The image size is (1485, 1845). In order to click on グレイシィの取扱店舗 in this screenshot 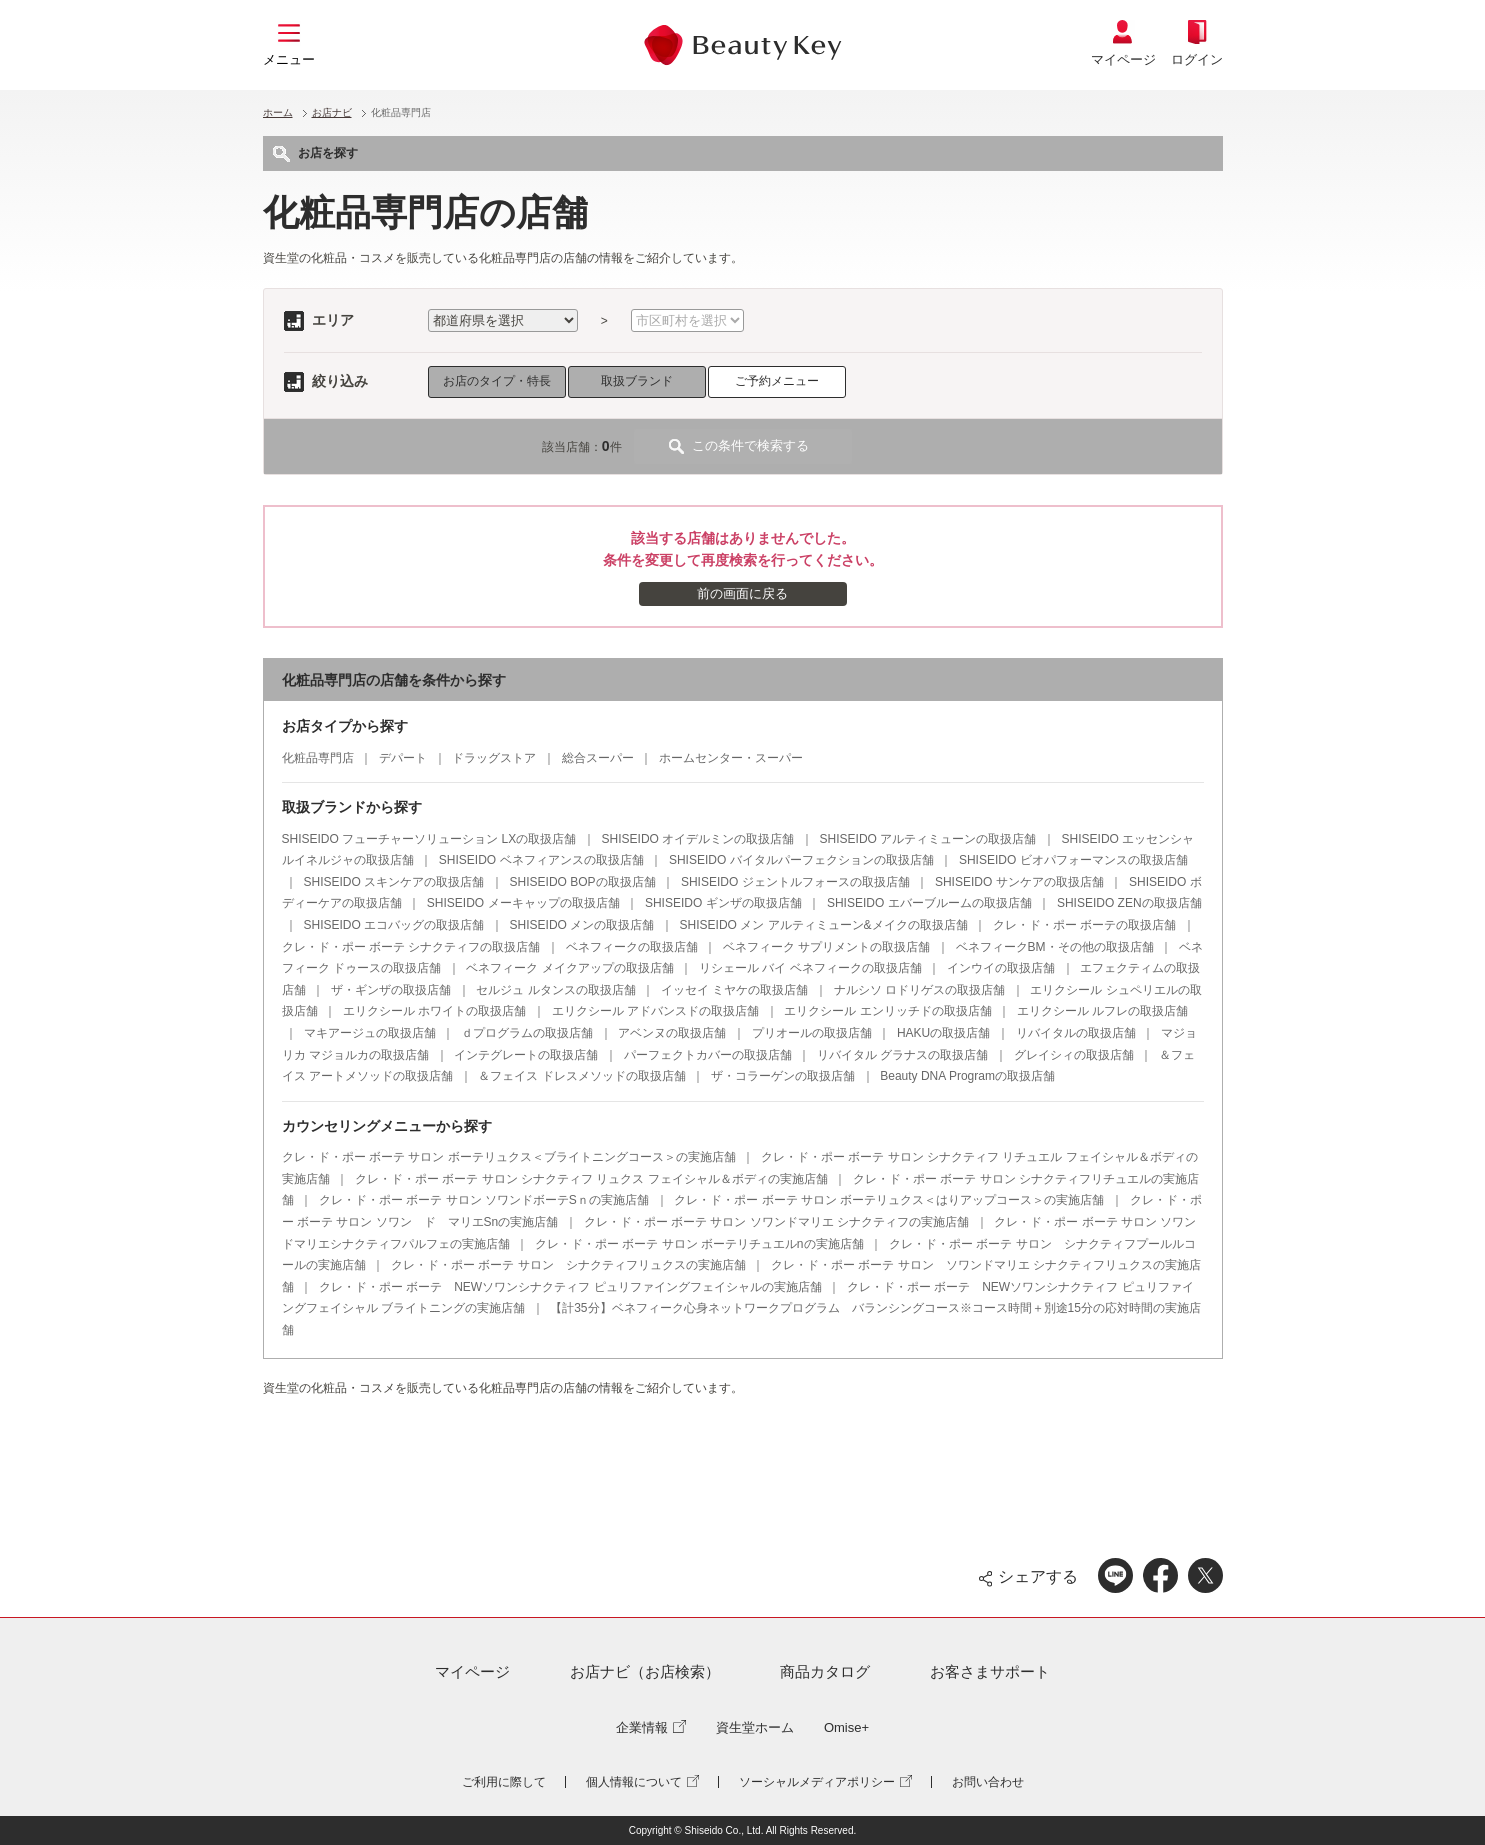, I will do `click(1074, 1055)`.